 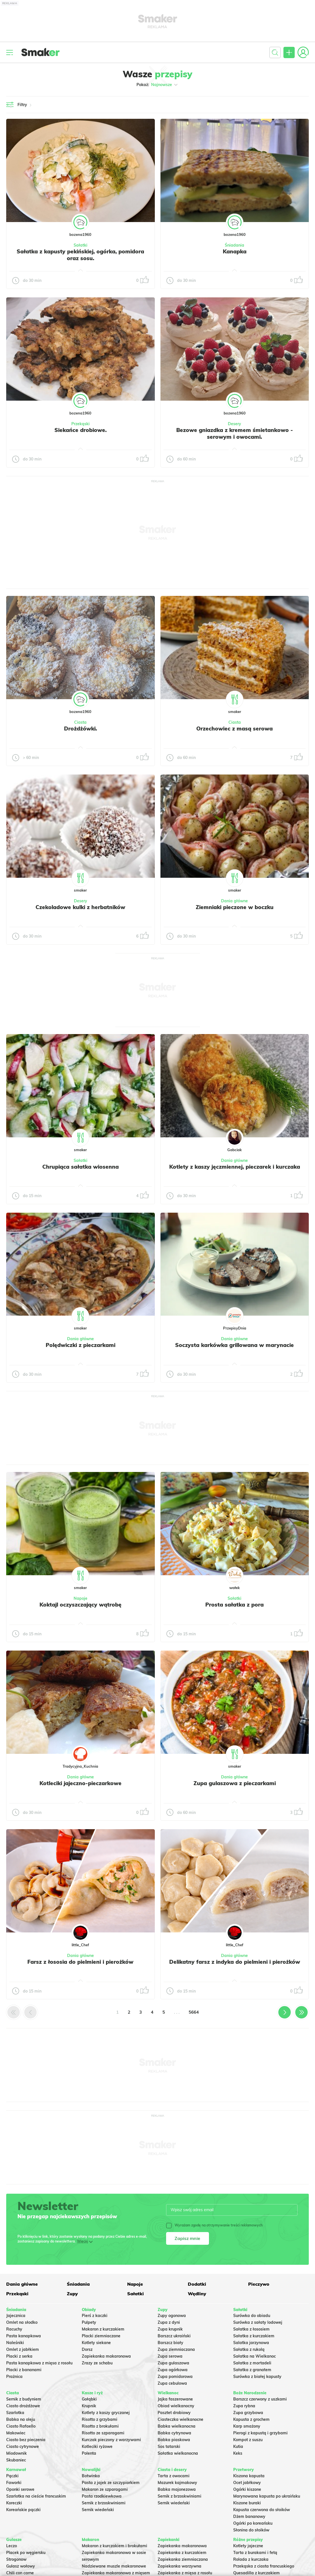 I want to click on Dorsz, so click(x=87, y=2349).